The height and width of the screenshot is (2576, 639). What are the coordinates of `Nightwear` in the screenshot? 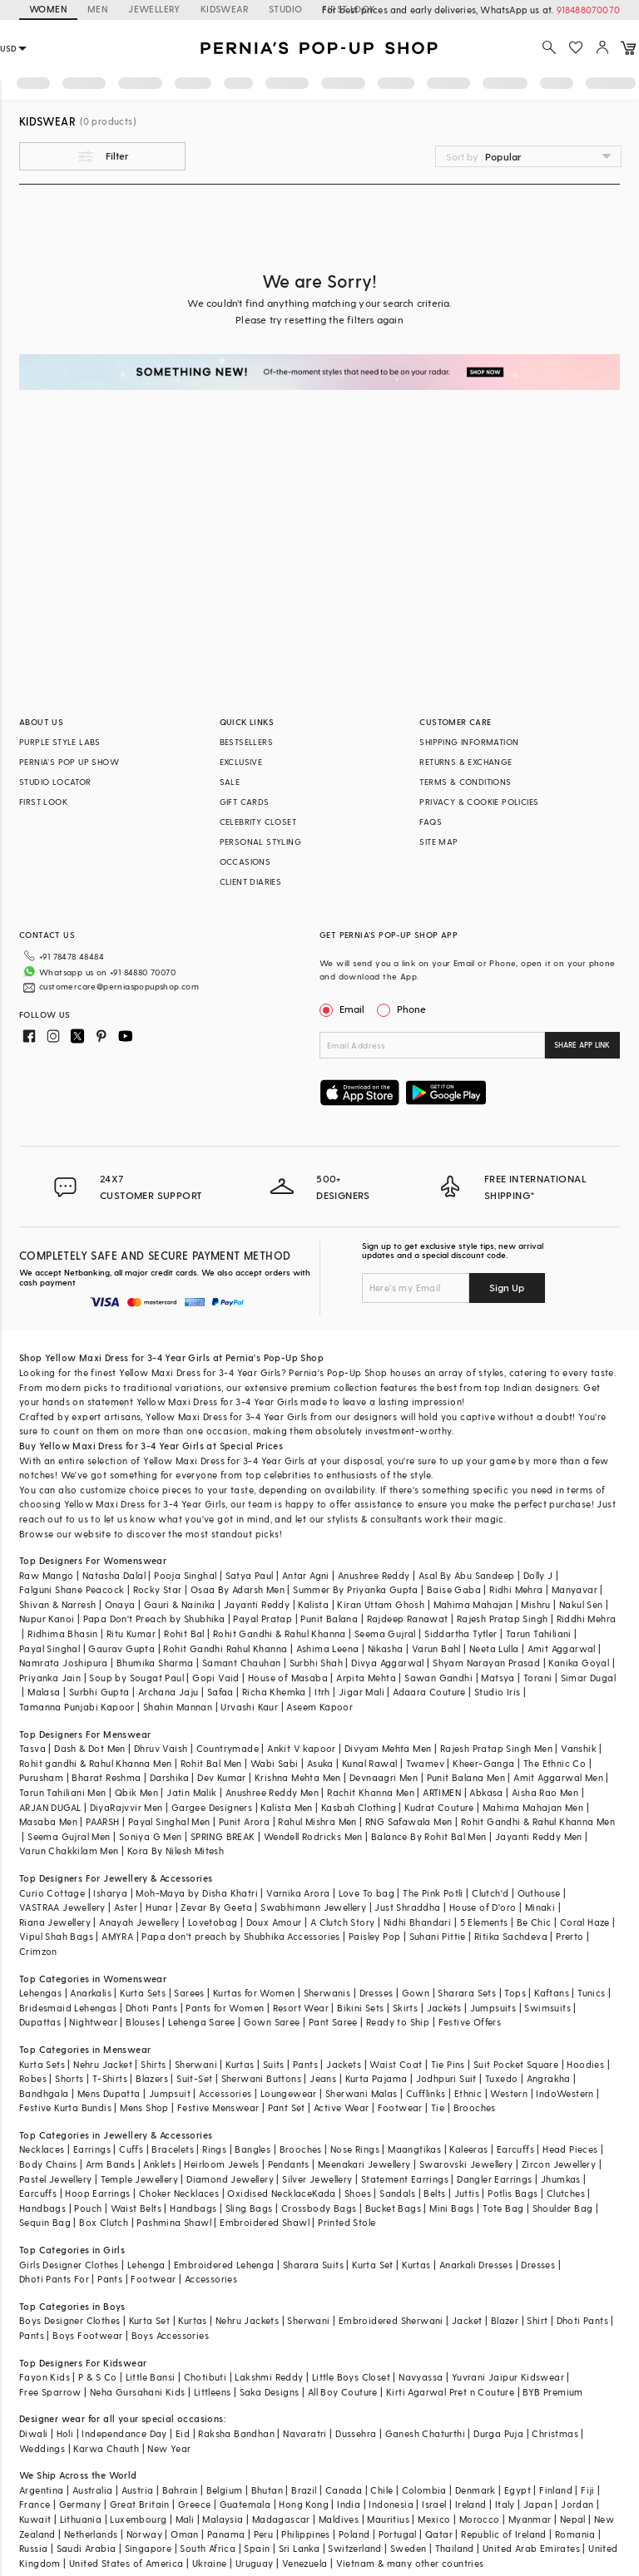 It's located at (93, 2021).